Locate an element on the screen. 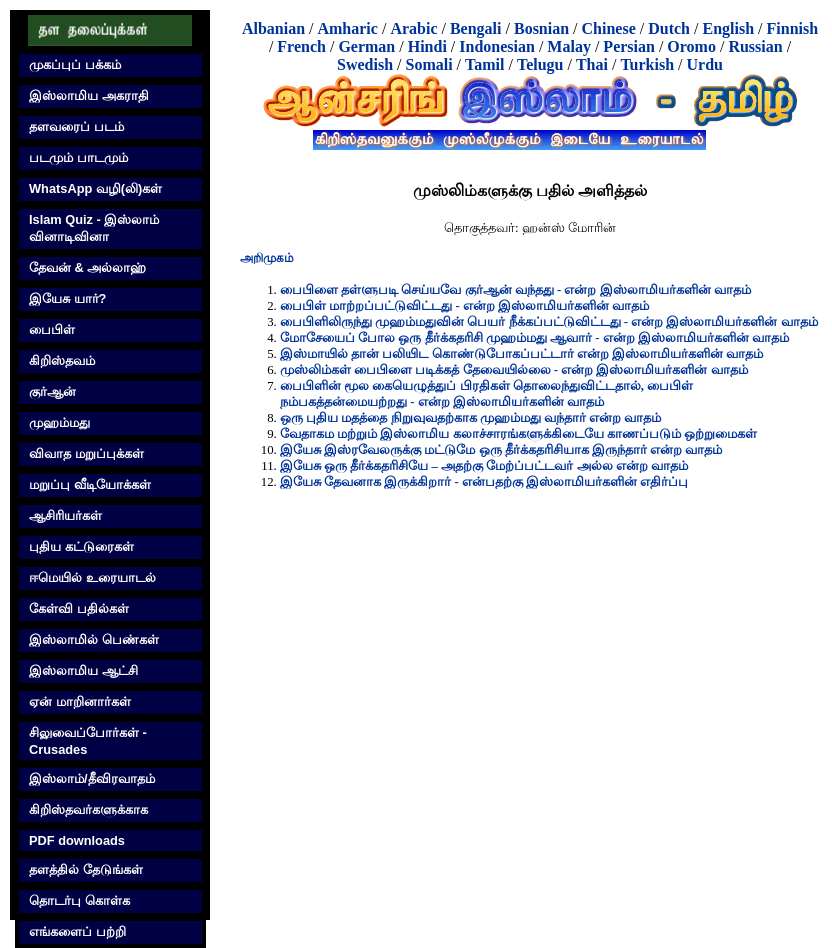 The width and height of the screenshot is (832, 948). Indonesian is located at coordinates (497, 46).